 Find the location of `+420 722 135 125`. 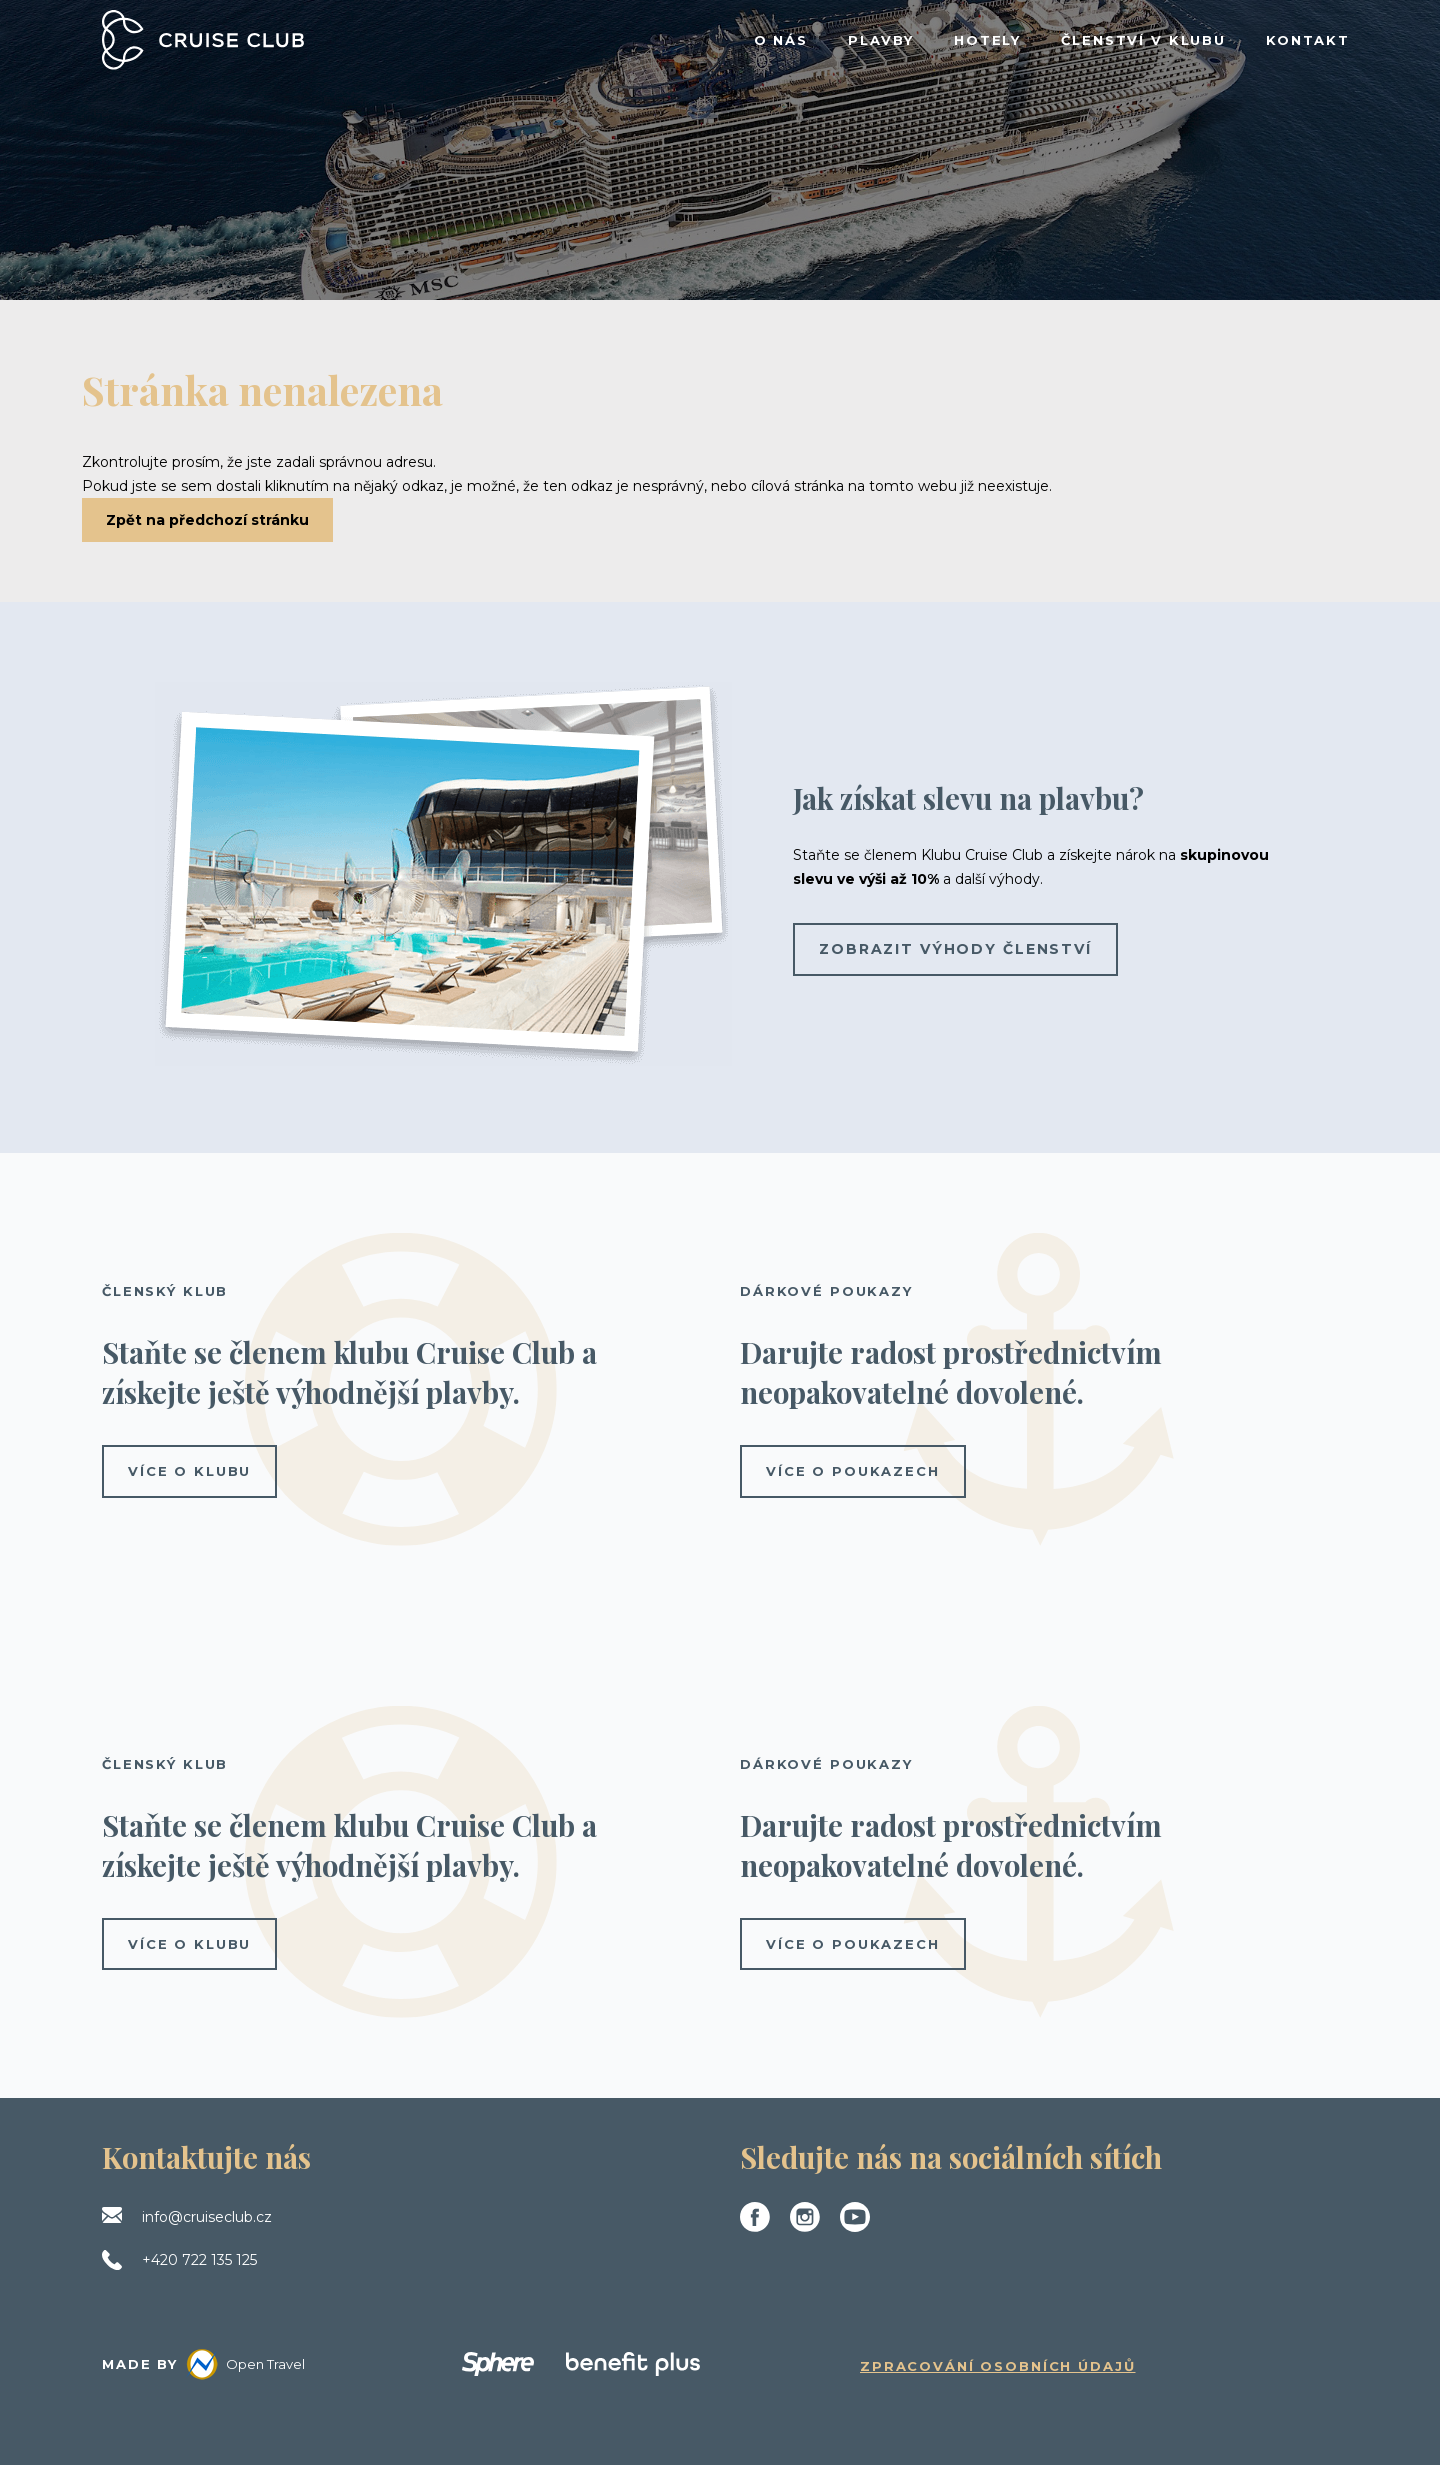

+420 722 135 125 is located at coordinates (199, 2260).